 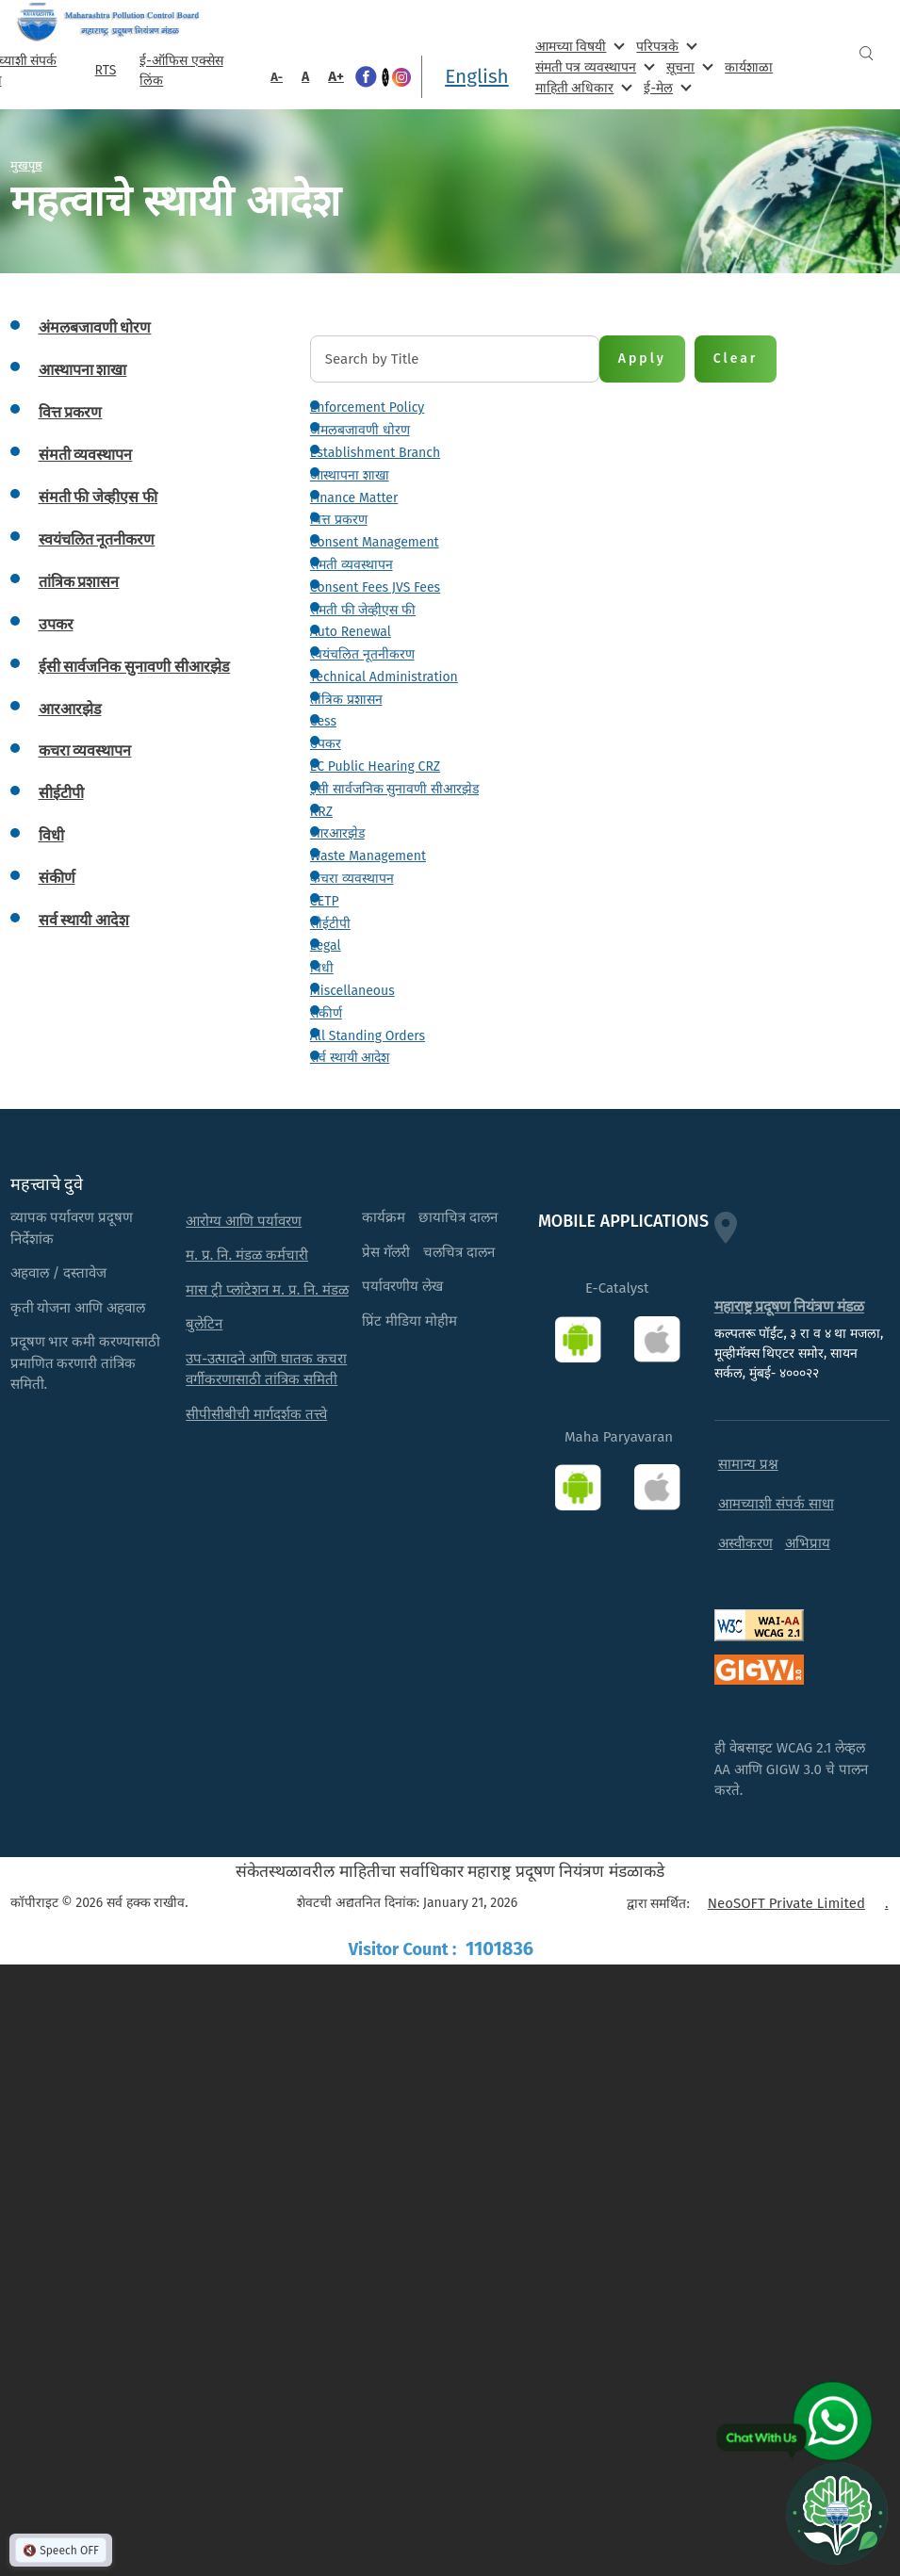 I want to click on All Standing Orders, so click(x=367, y=1036).